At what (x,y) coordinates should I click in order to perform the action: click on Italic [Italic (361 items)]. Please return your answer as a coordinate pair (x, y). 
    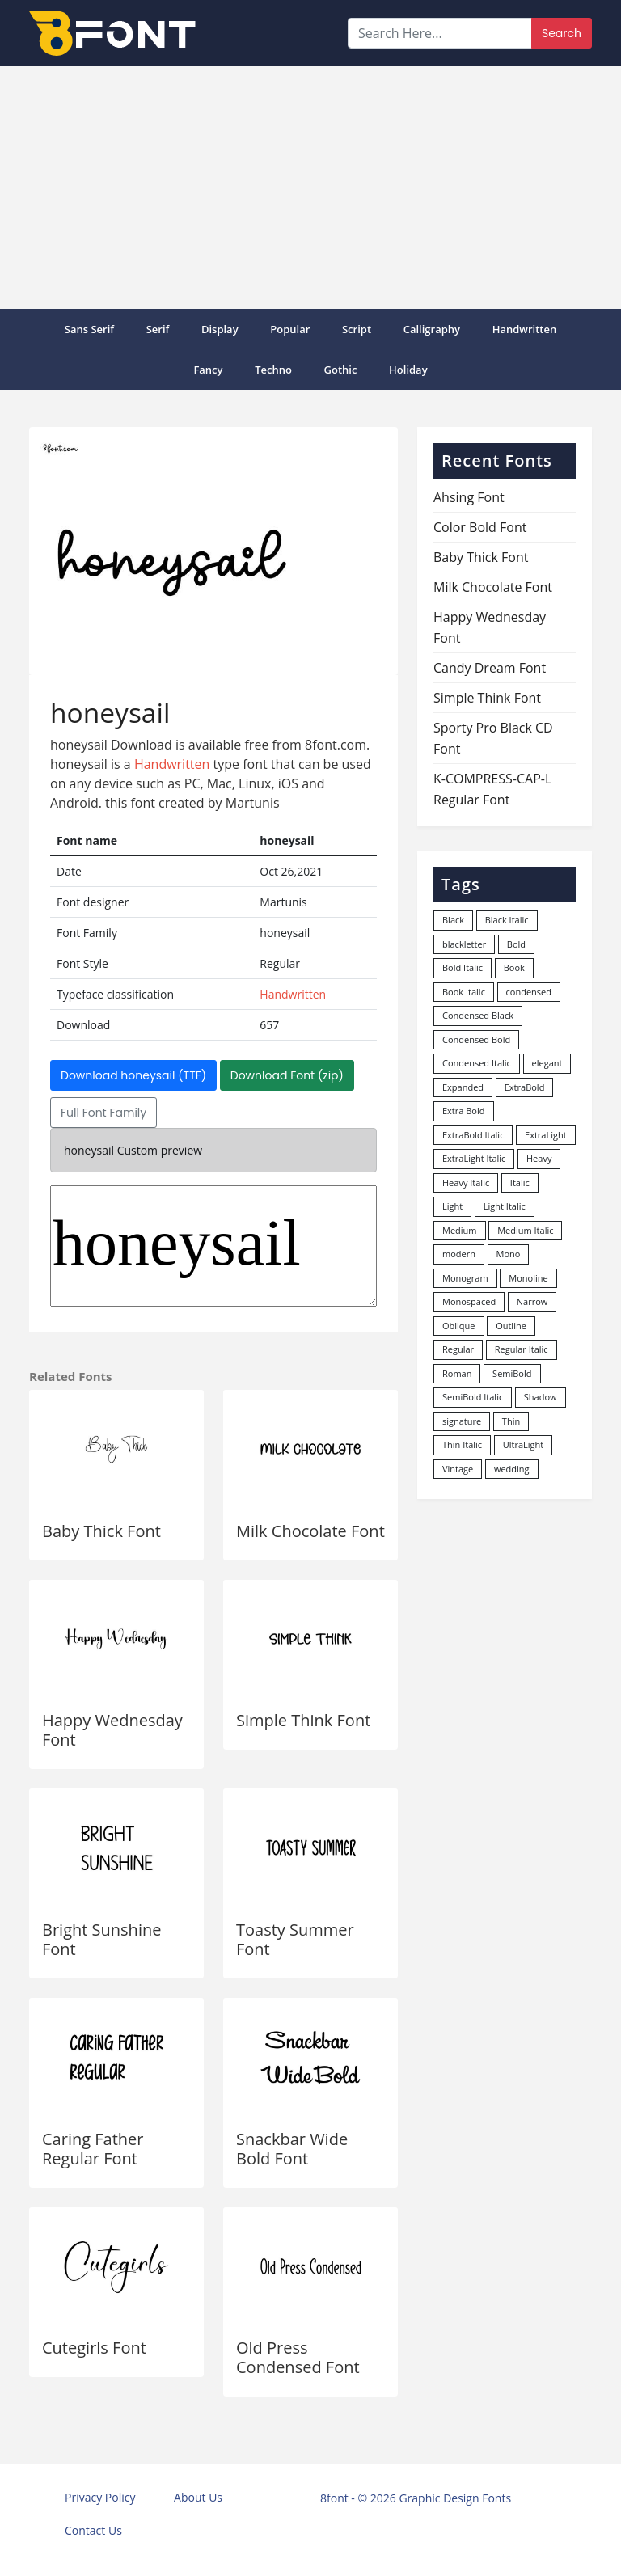
    Looking at the image, I should click on (520, 1182).